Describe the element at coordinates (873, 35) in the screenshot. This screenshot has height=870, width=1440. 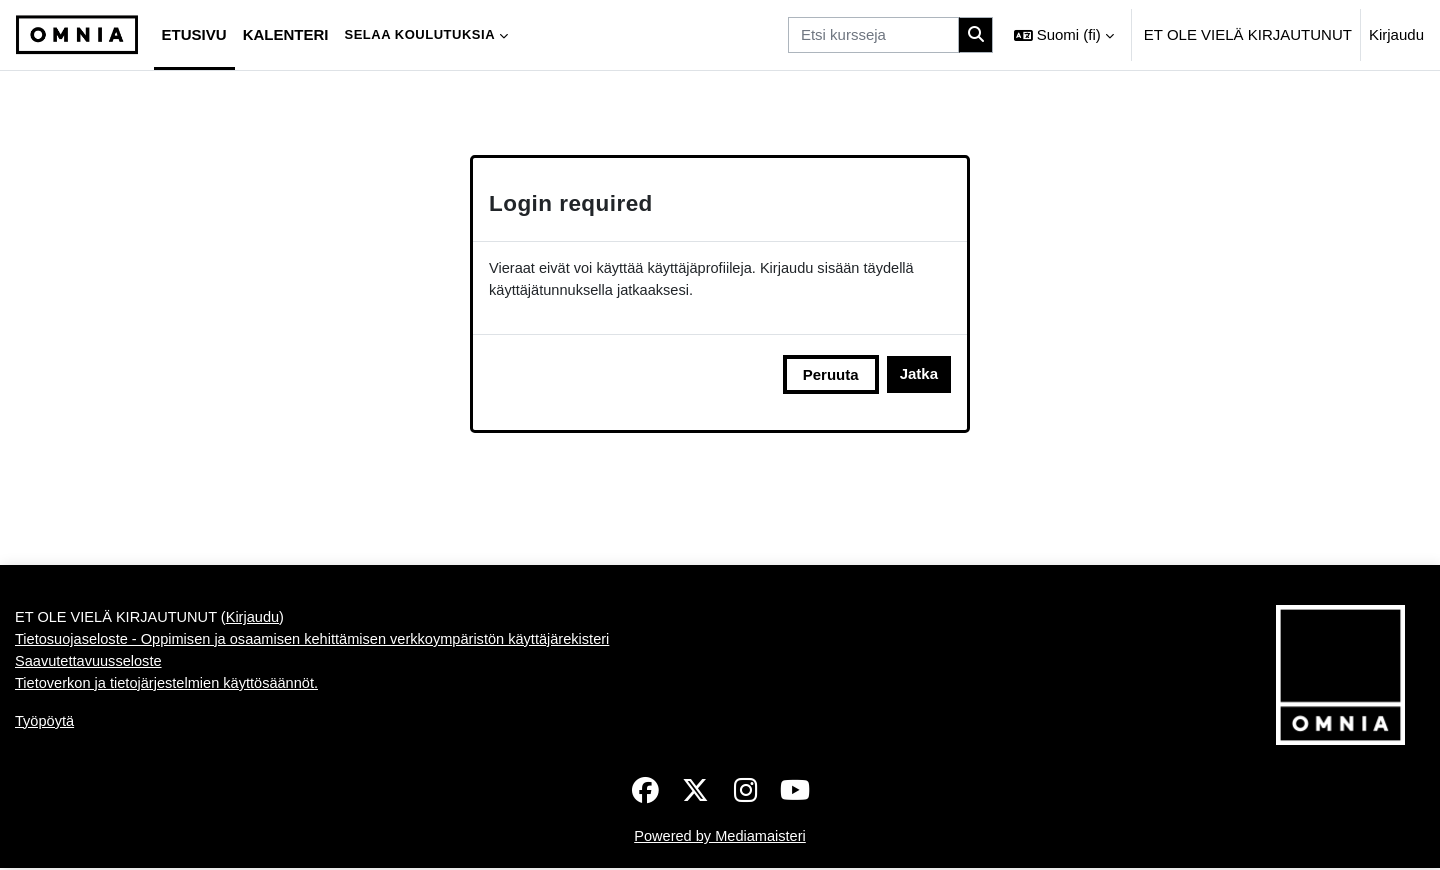
I see `[Etsi kursseja]` at that location.